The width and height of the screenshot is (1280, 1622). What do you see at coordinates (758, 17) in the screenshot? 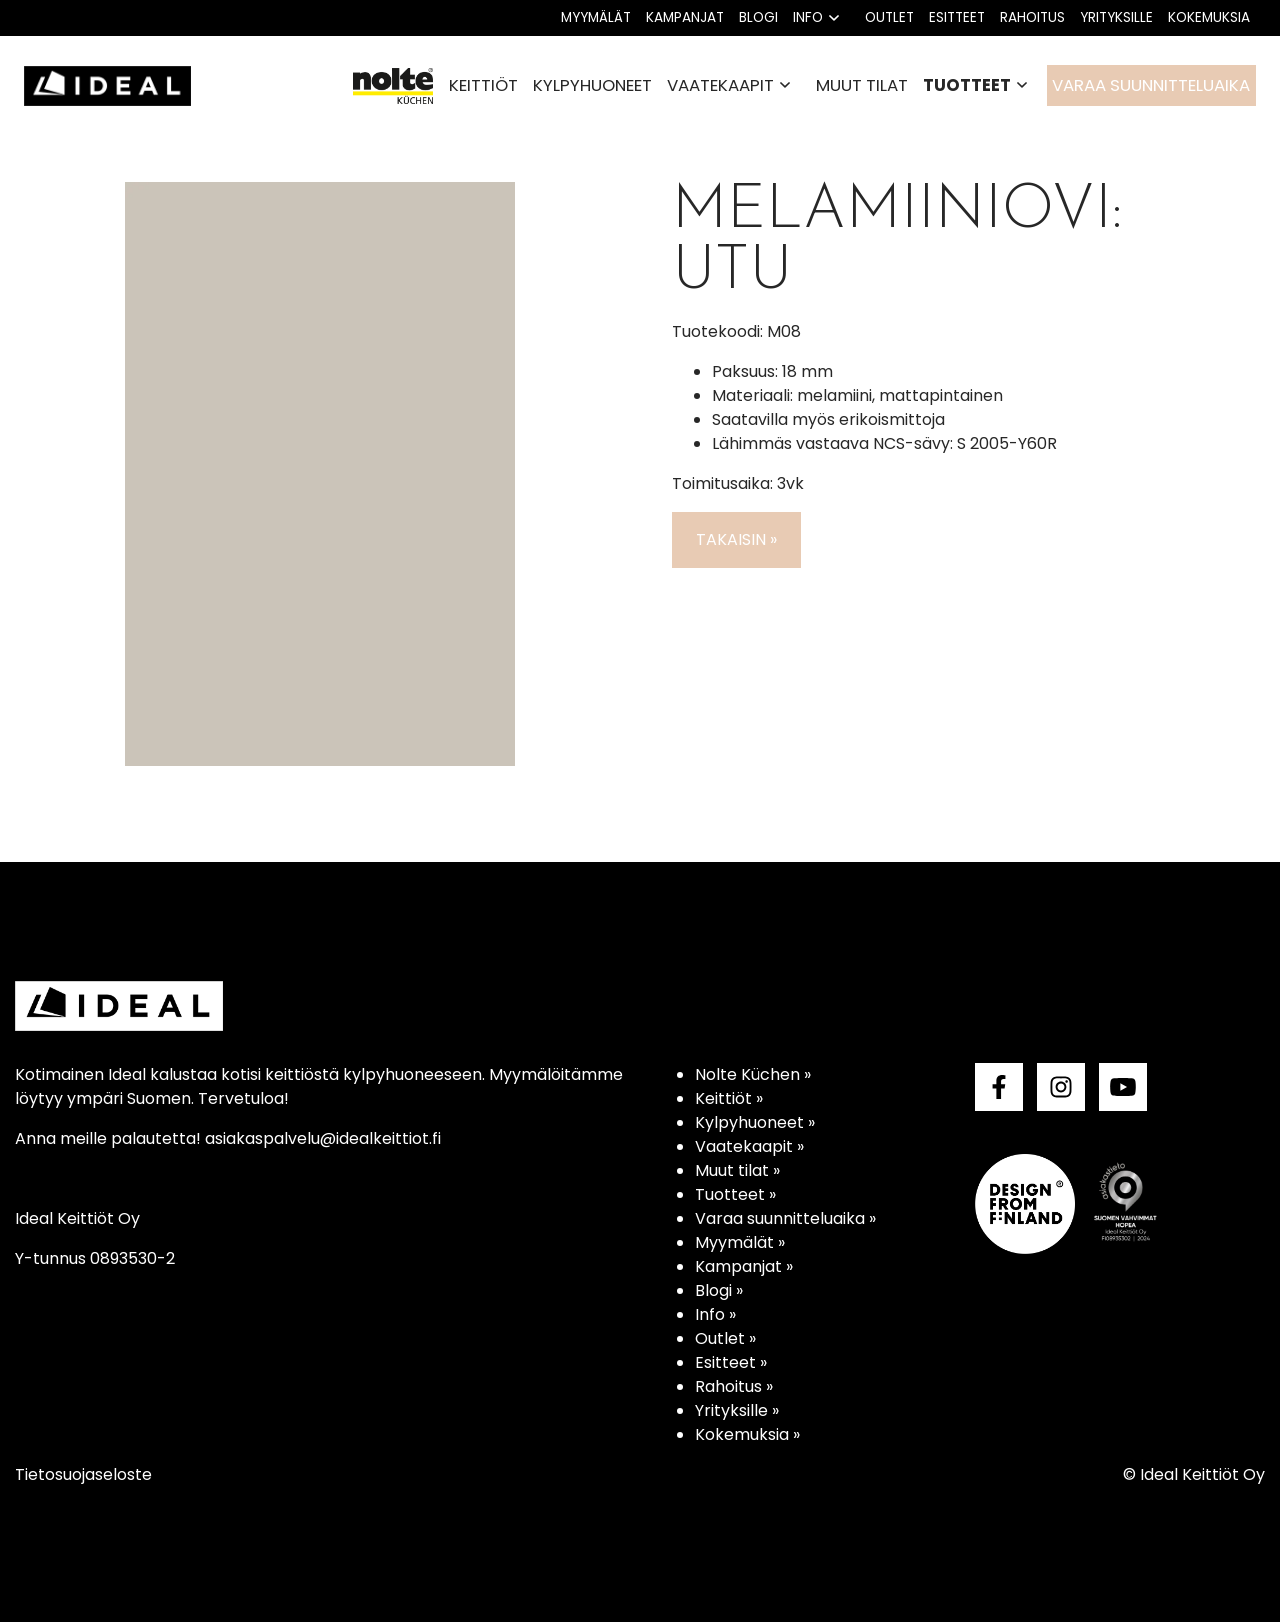
I see `Blogi` at bounding box center [758, 17].